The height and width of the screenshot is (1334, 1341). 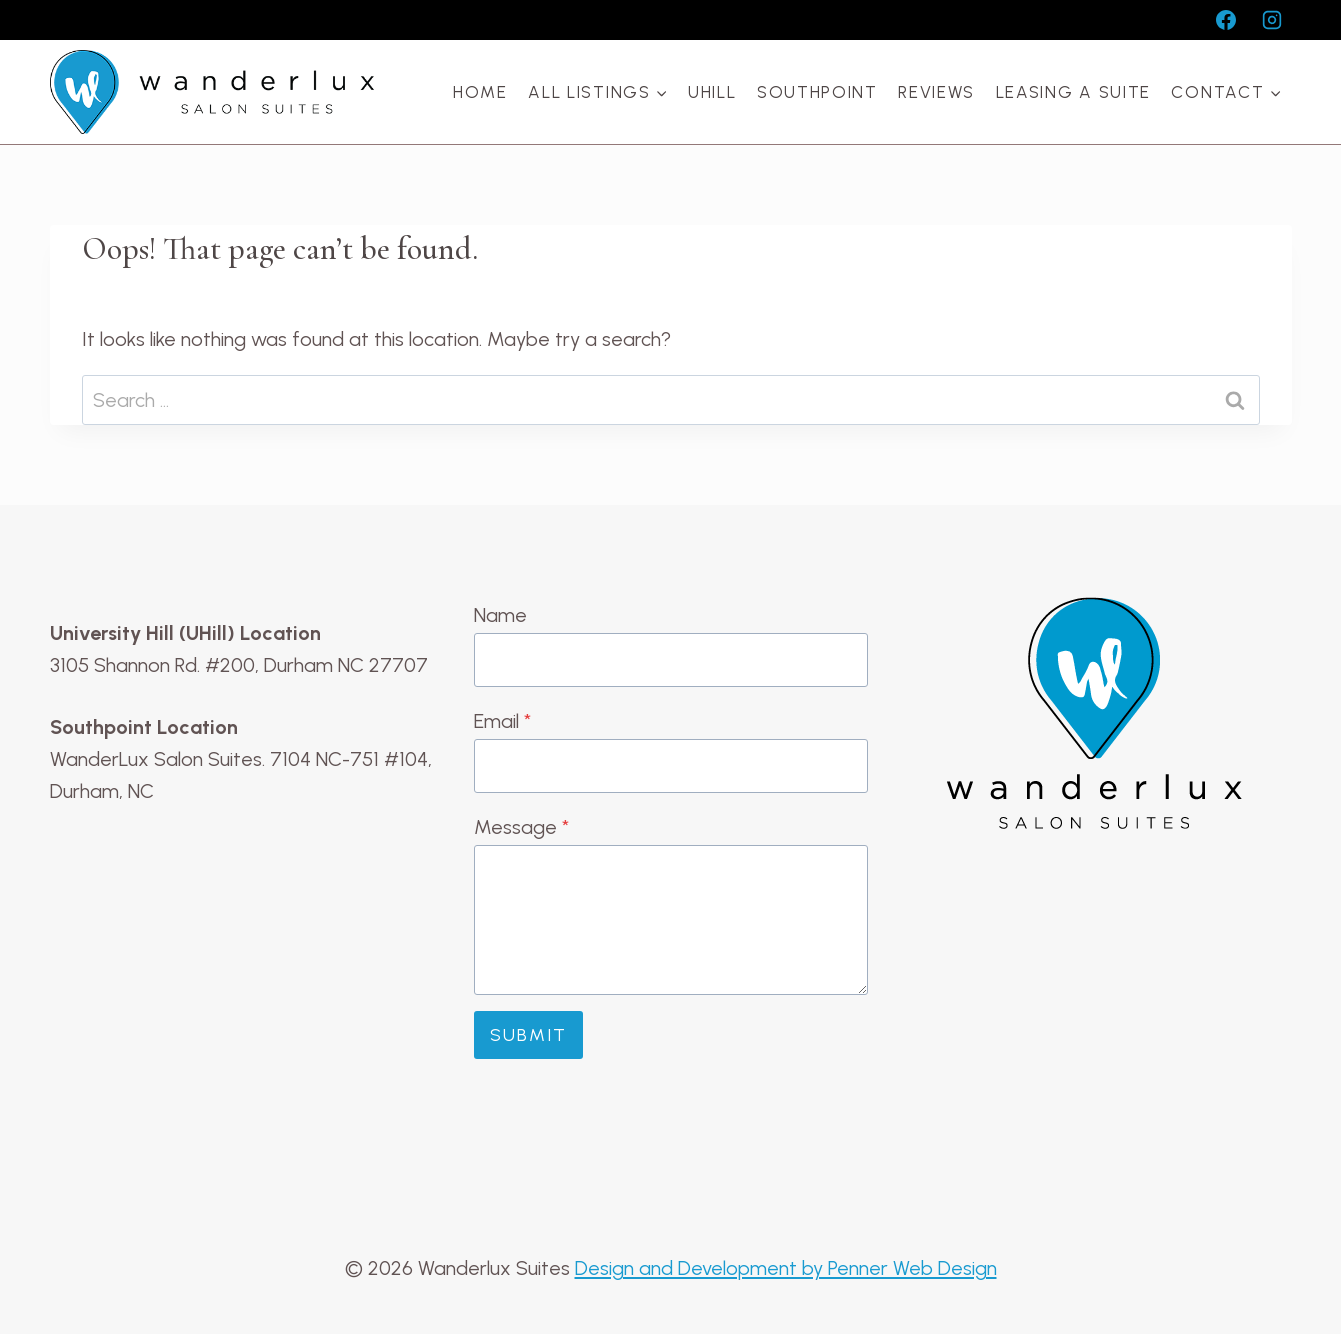 I want to click on Southpoint, so click(x=817, y=92).